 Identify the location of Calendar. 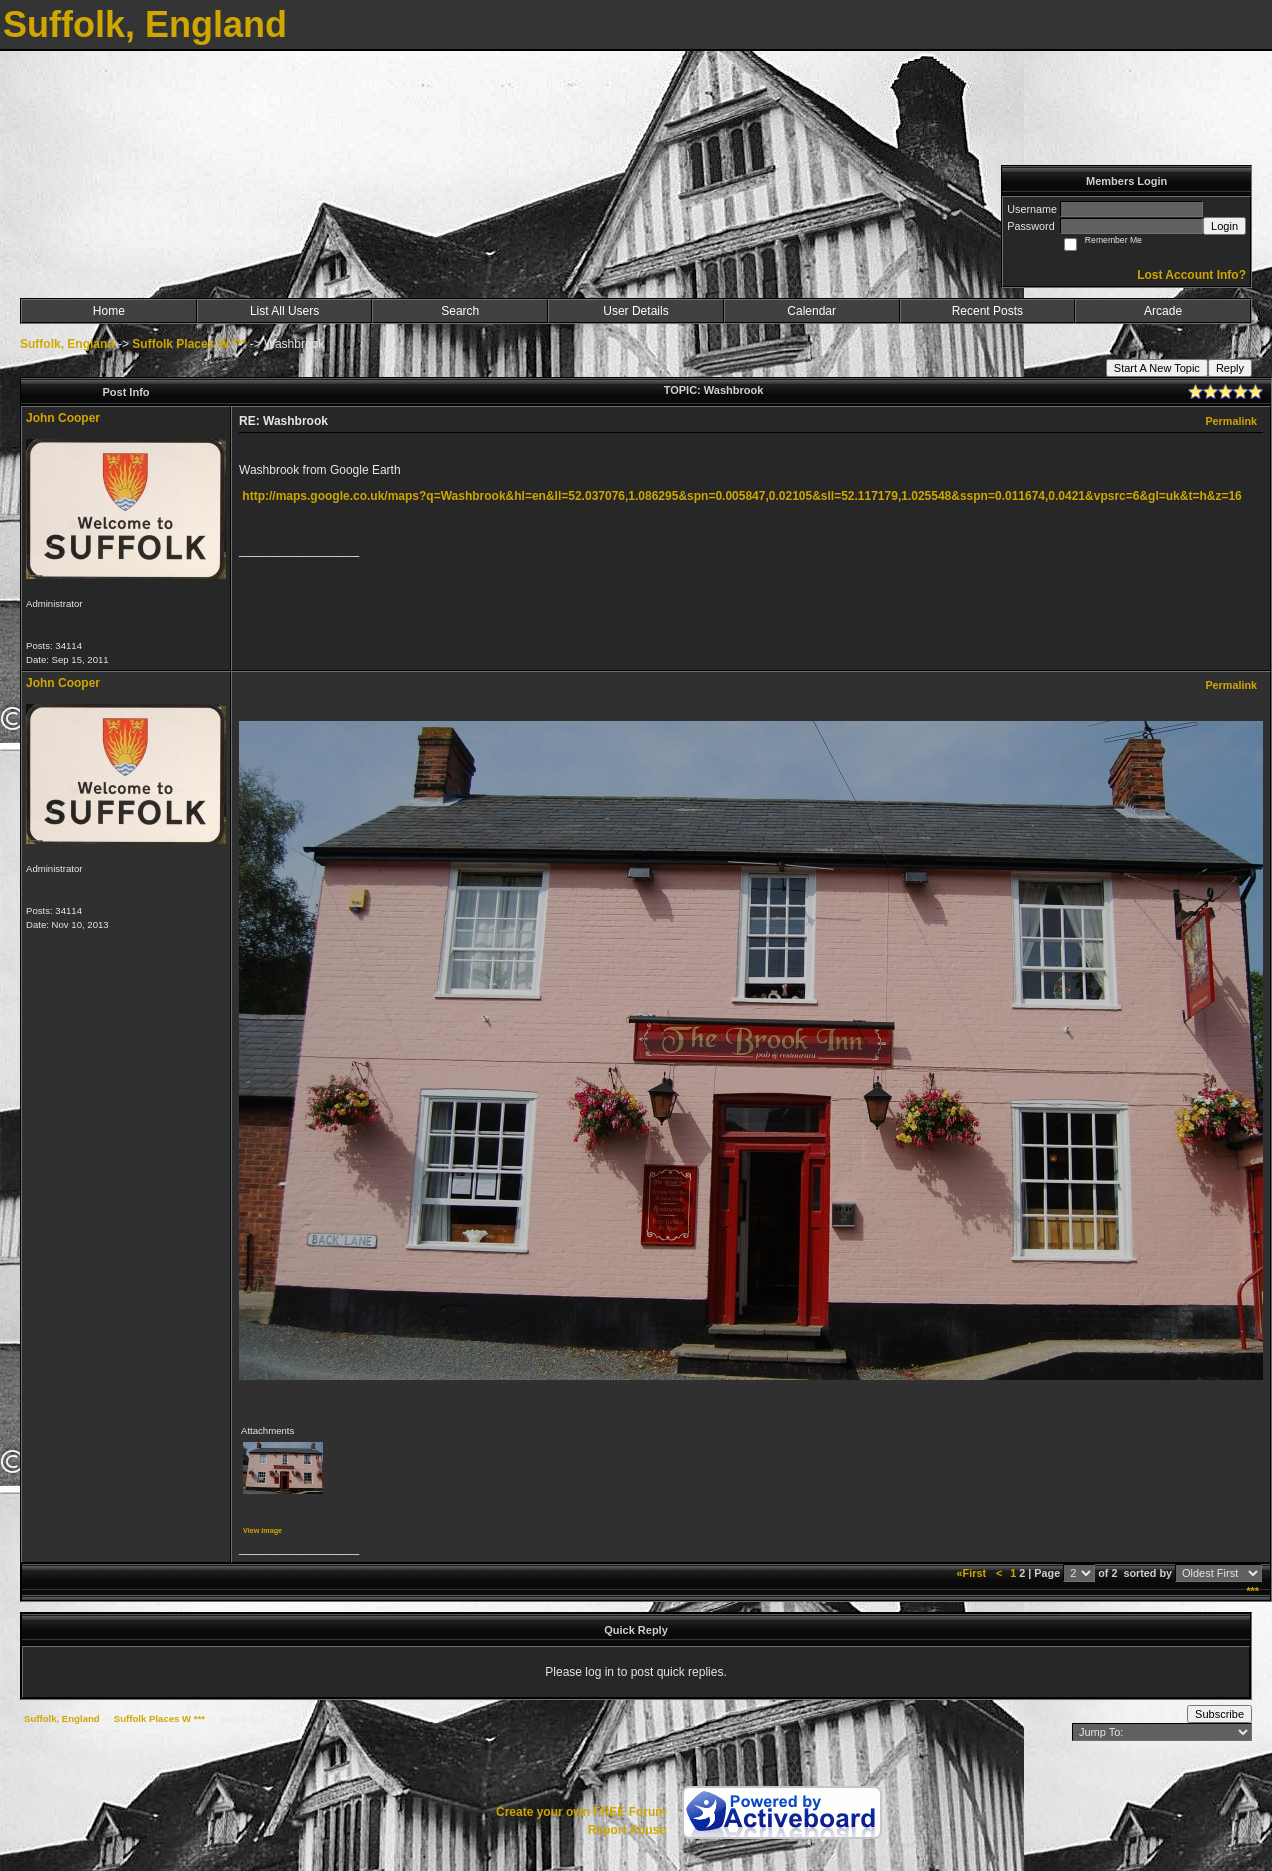
(811, 311).